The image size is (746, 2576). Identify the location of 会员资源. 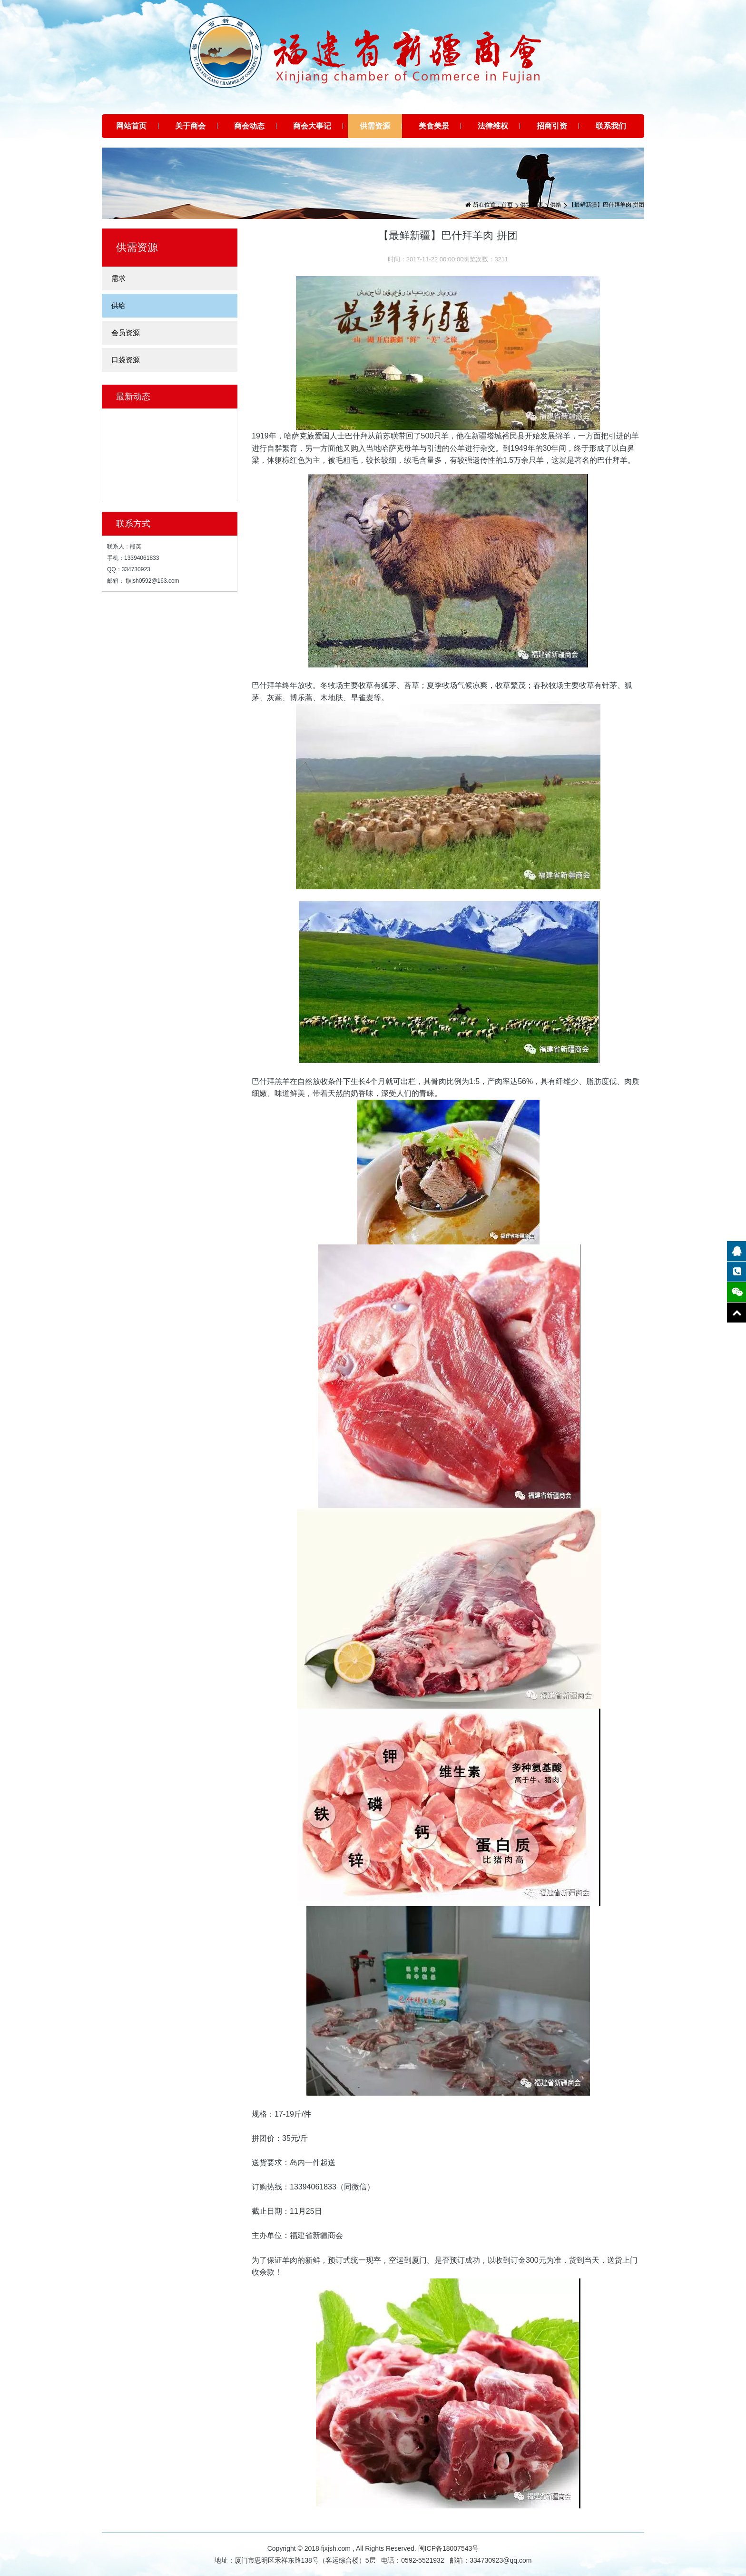
(125, 332).